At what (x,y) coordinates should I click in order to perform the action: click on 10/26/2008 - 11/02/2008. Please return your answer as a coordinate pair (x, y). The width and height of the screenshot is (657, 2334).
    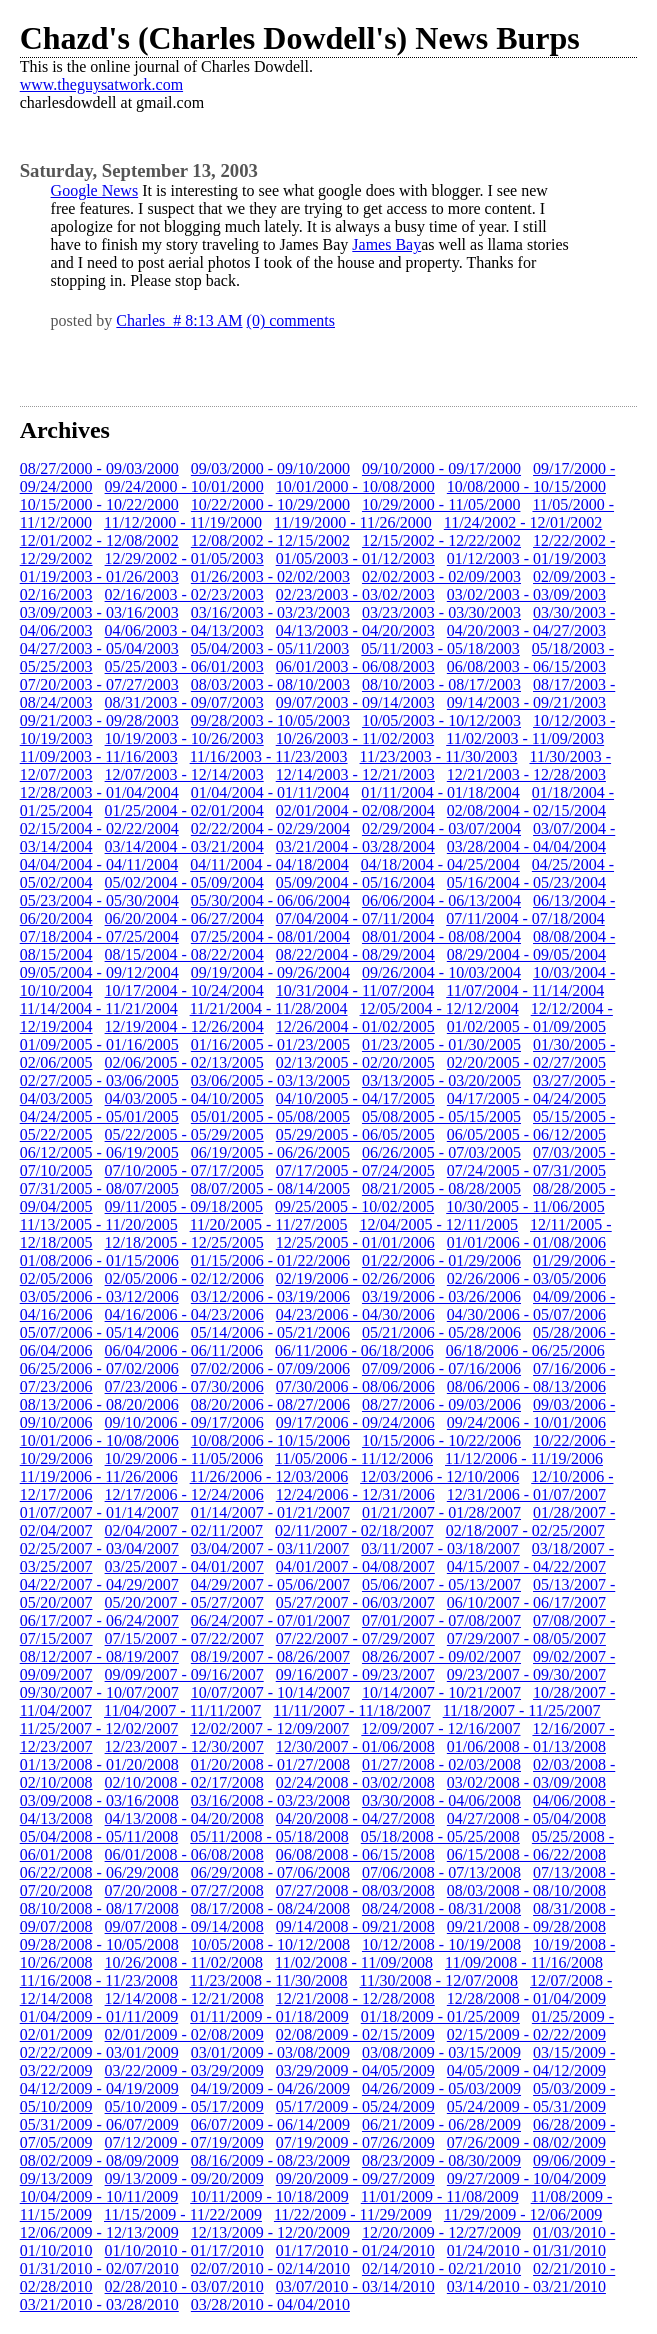
    Looking at the image, I should click on (184, 1962).